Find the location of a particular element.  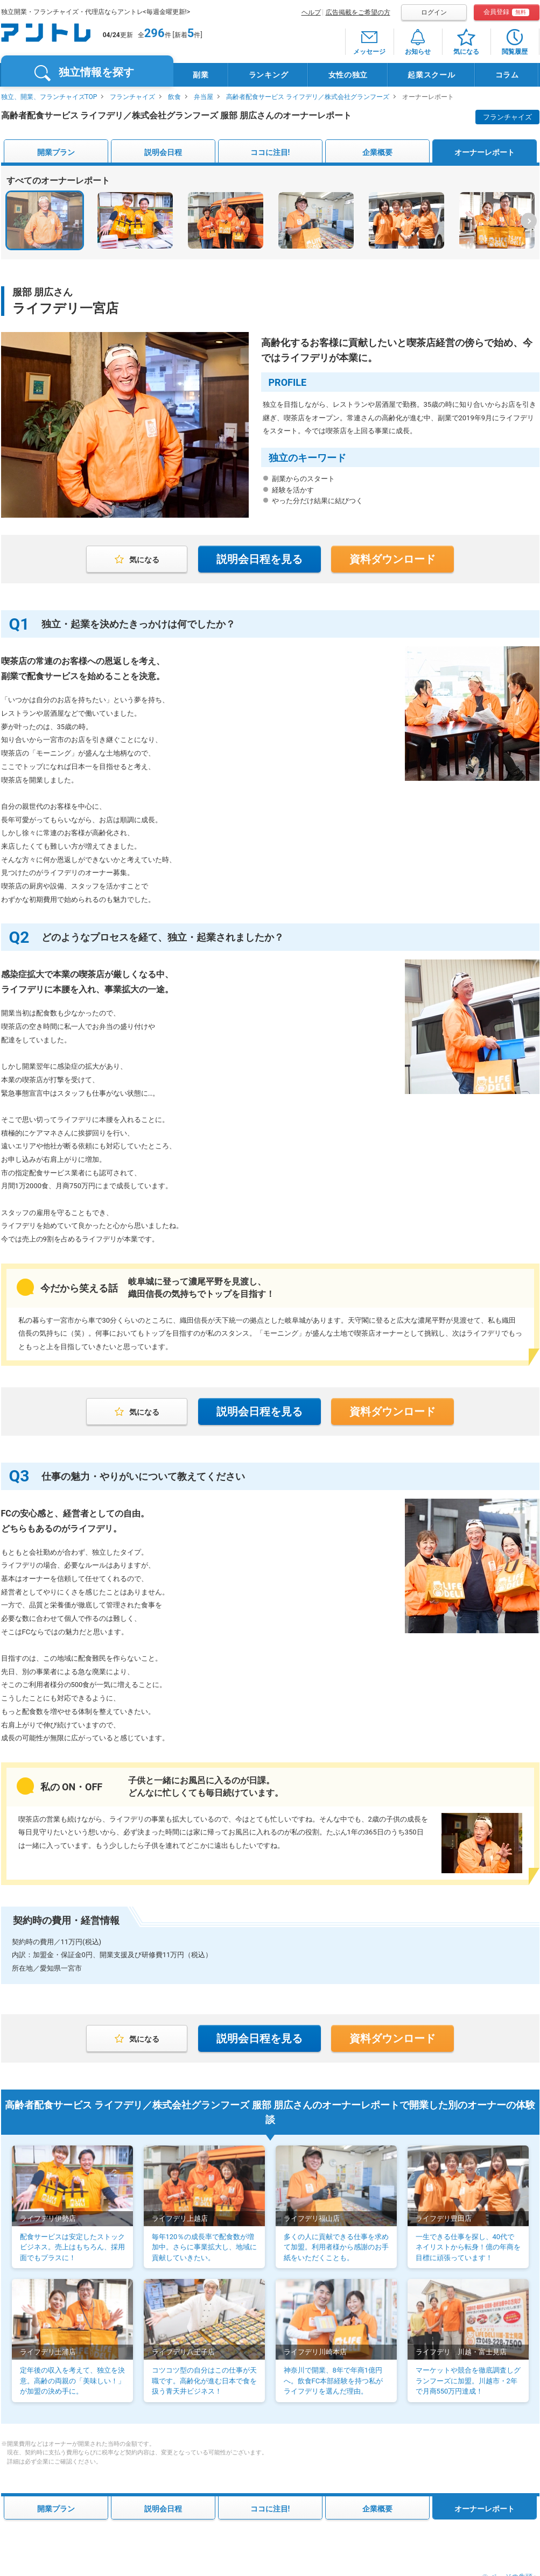

ヘルプ is located at coordinates (311, 12).